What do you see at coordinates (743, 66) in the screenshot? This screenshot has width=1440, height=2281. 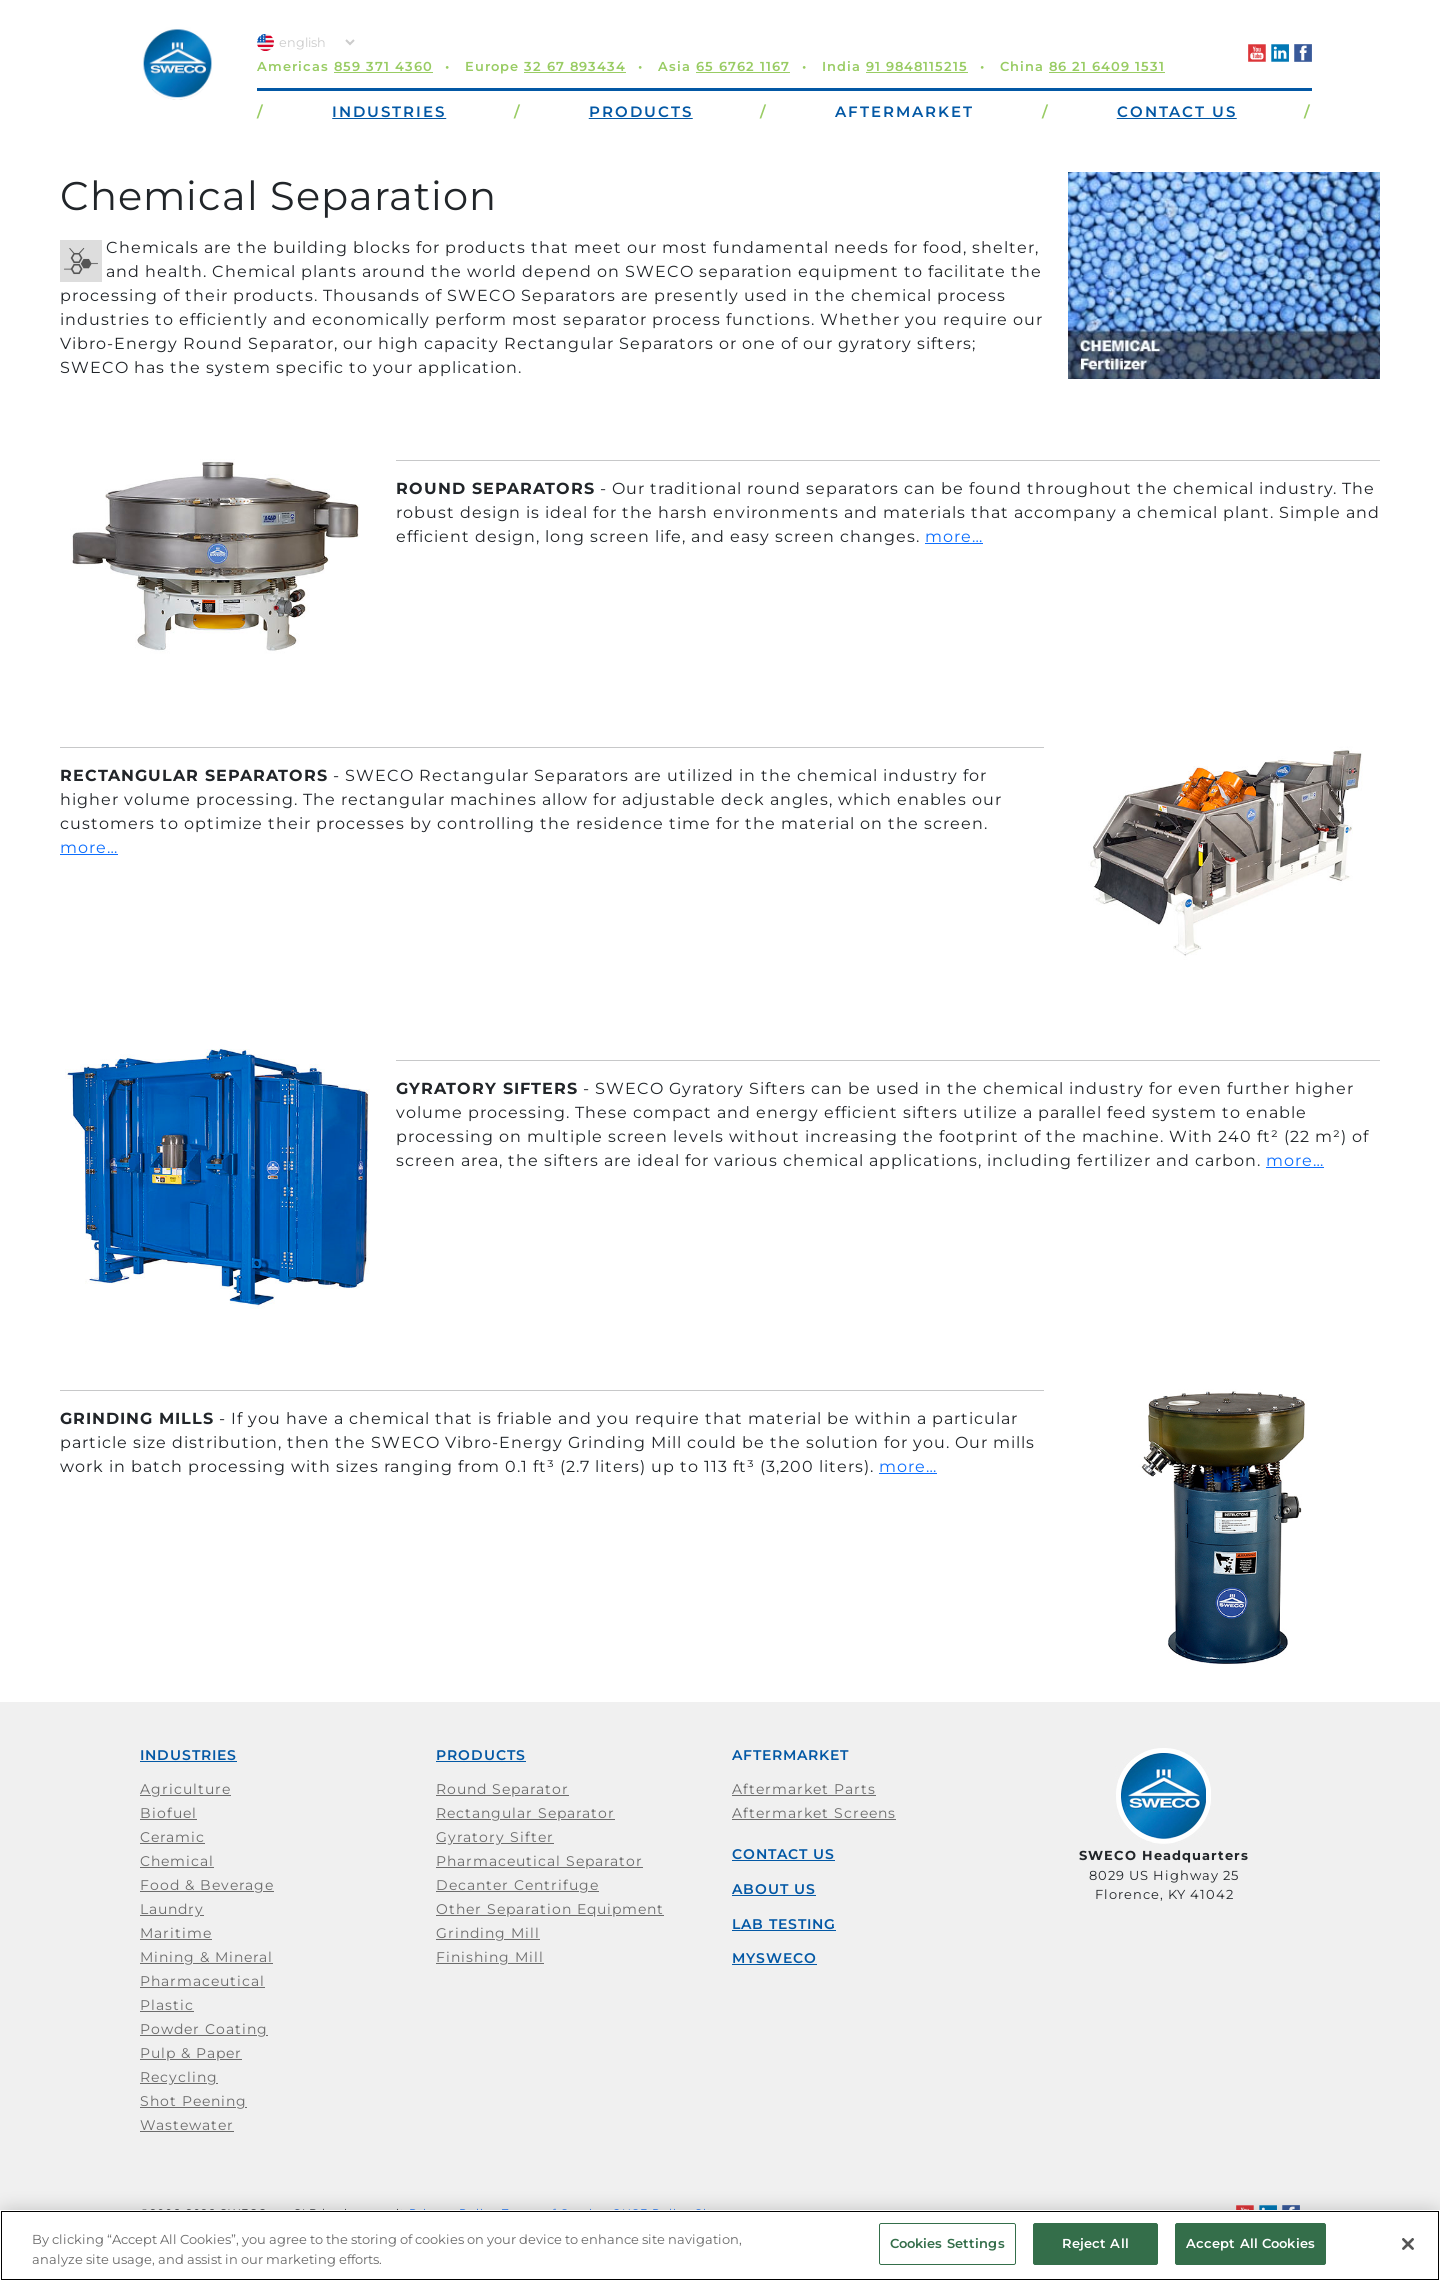 I see `65 6762 1167` at bounding box center [743, 66].